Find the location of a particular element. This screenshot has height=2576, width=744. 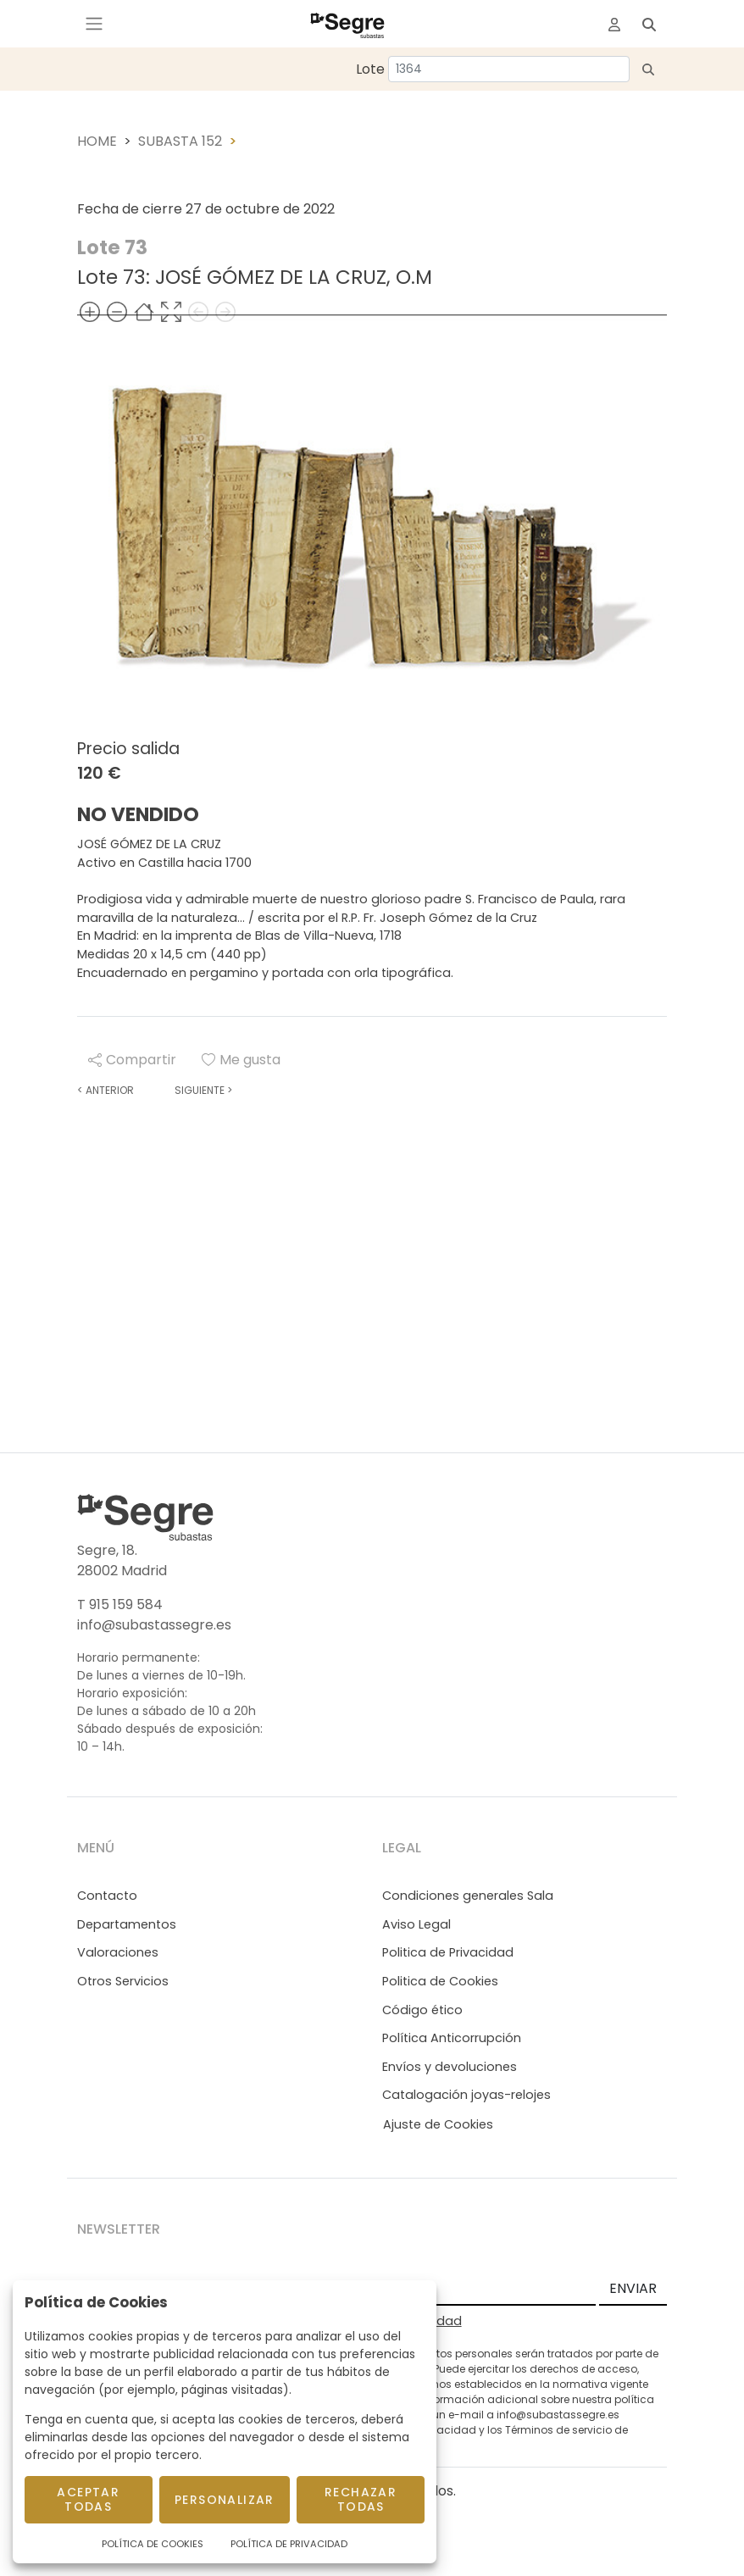

Catalogación joyas-relojes is located at coordinates (466, 2094).